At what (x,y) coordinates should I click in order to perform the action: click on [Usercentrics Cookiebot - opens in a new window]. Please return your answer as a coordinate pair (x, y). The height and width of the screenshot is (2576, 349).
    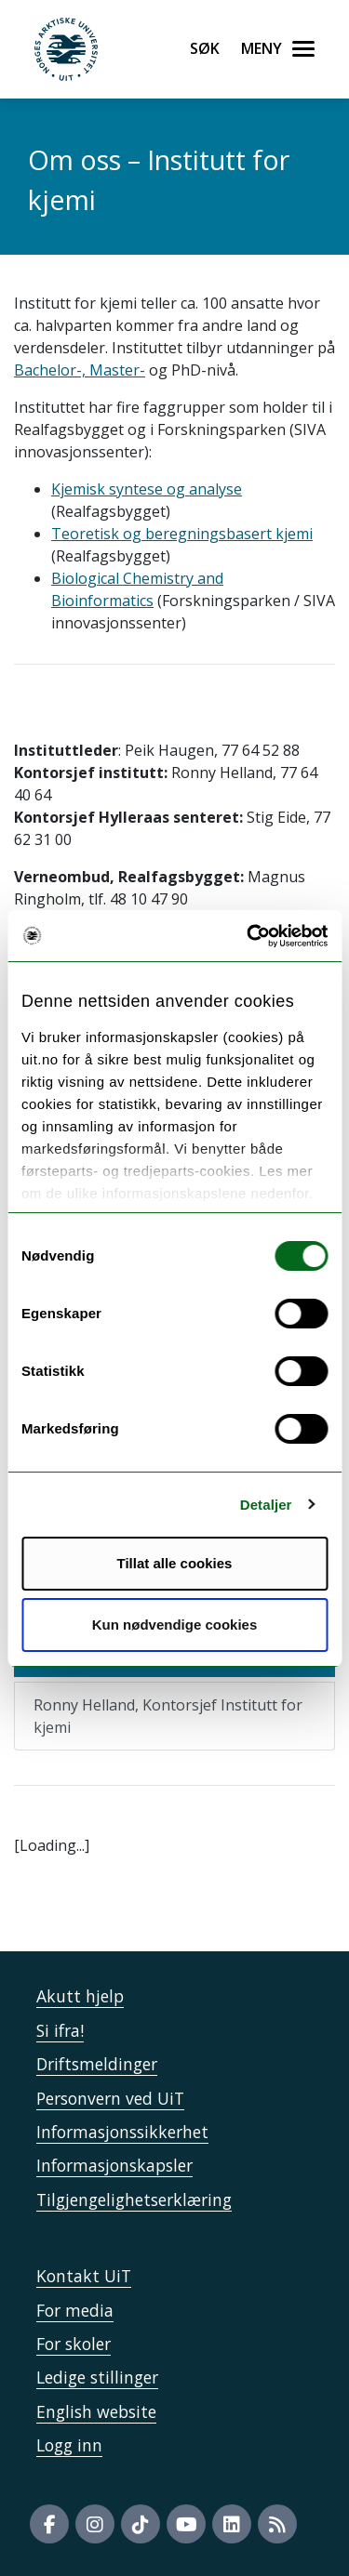
    Looking at the image, I should click on (248, 936).